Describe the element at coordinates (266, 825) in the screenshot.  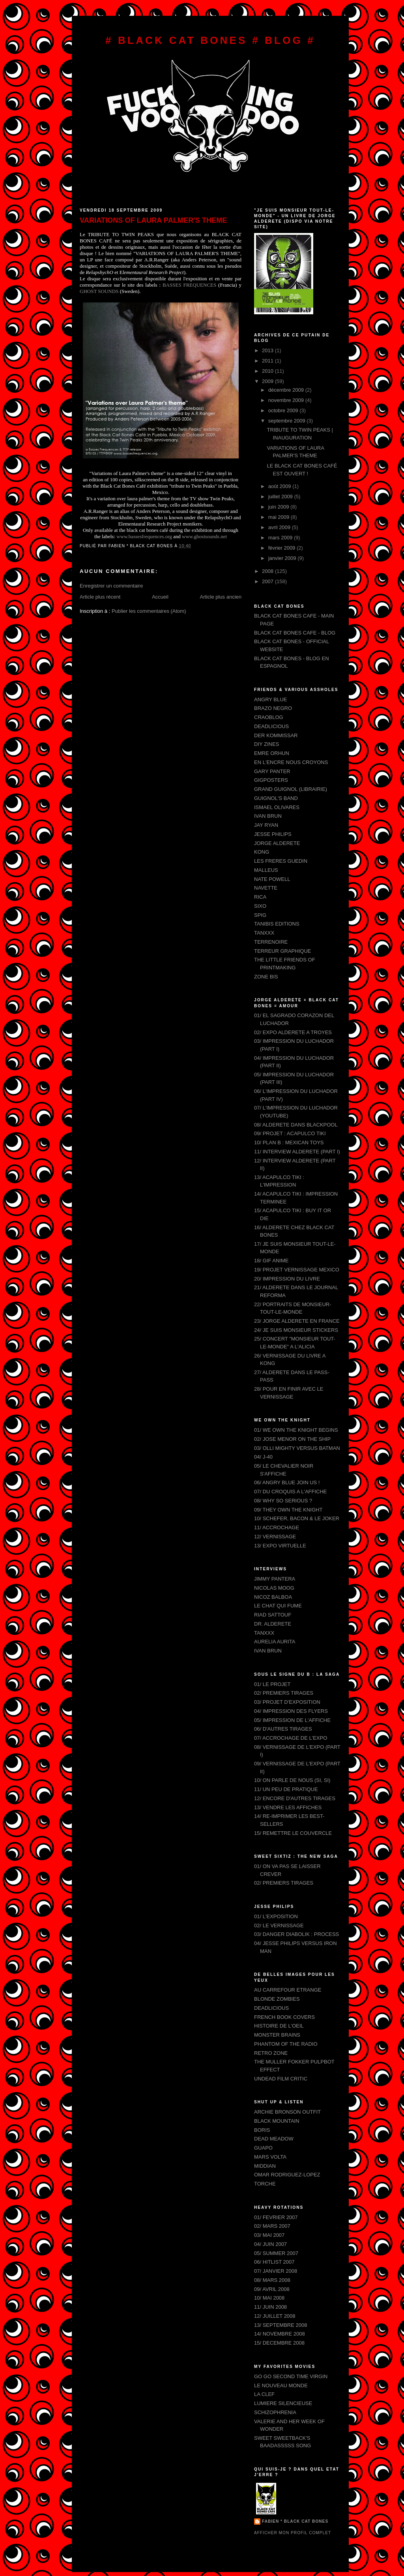
I see `JAY RYAN` at that location.